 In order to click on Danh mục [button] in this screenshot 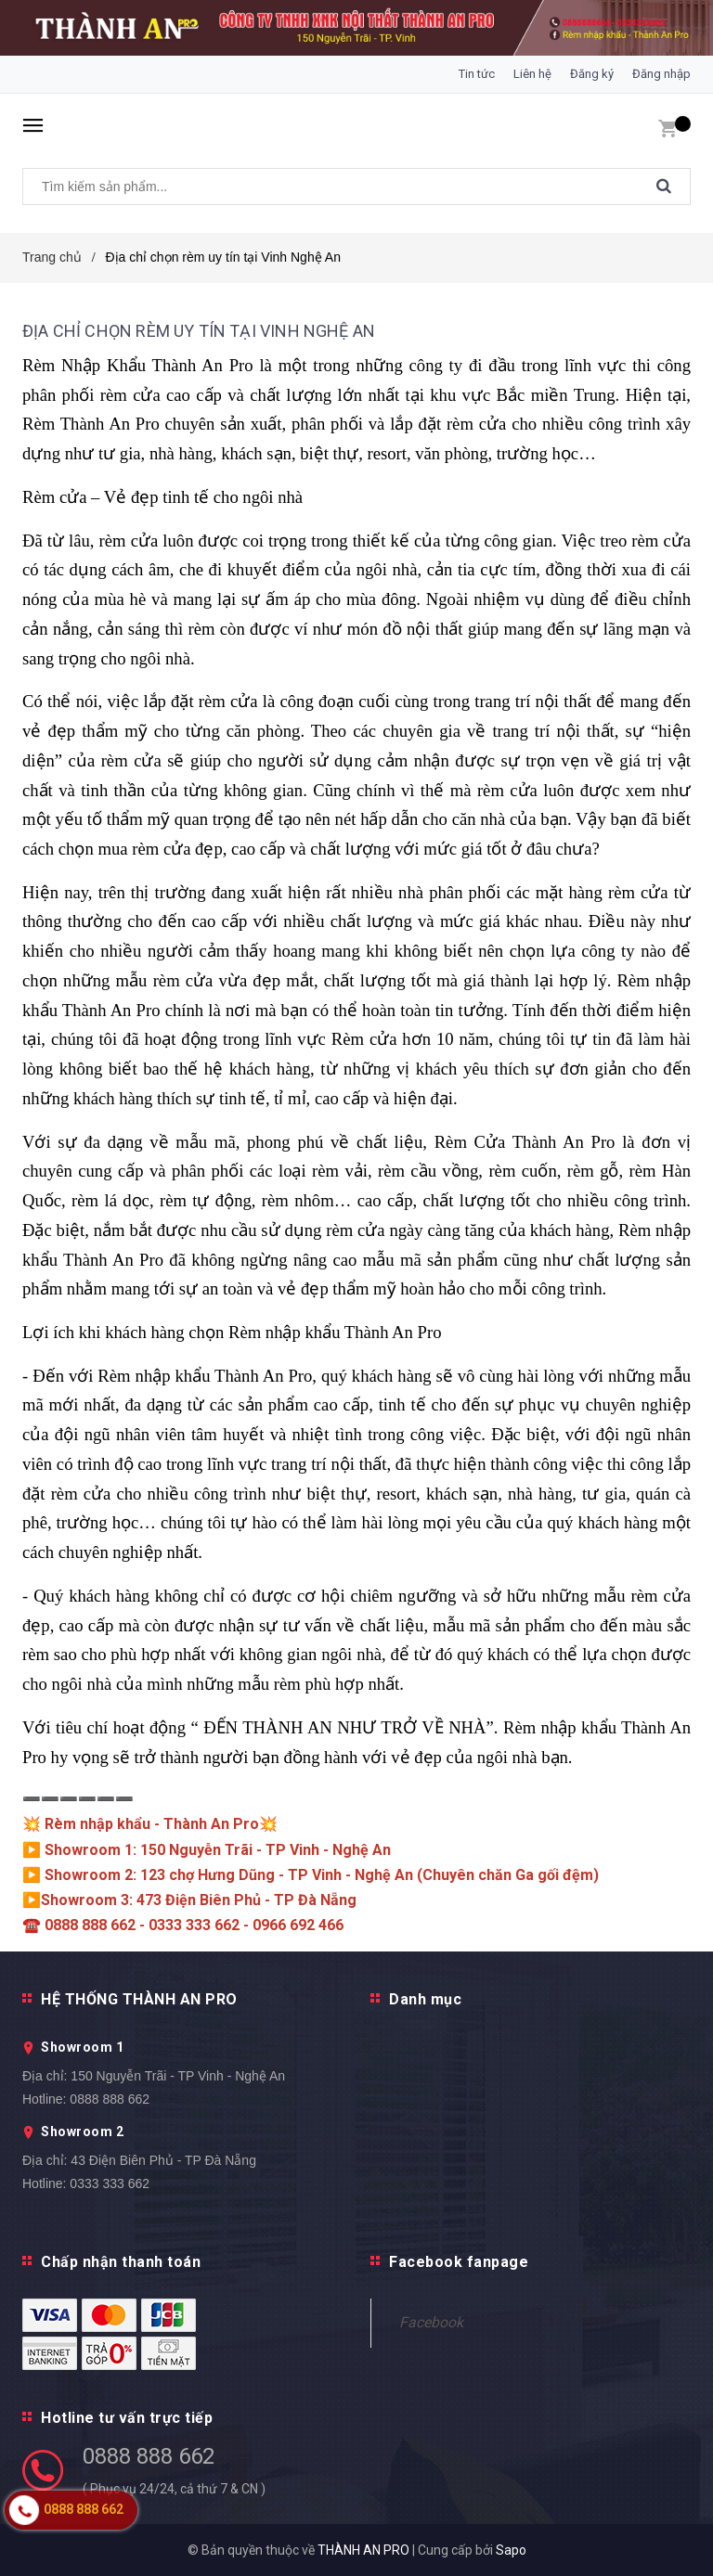, I will do `click(425, 1999)`.